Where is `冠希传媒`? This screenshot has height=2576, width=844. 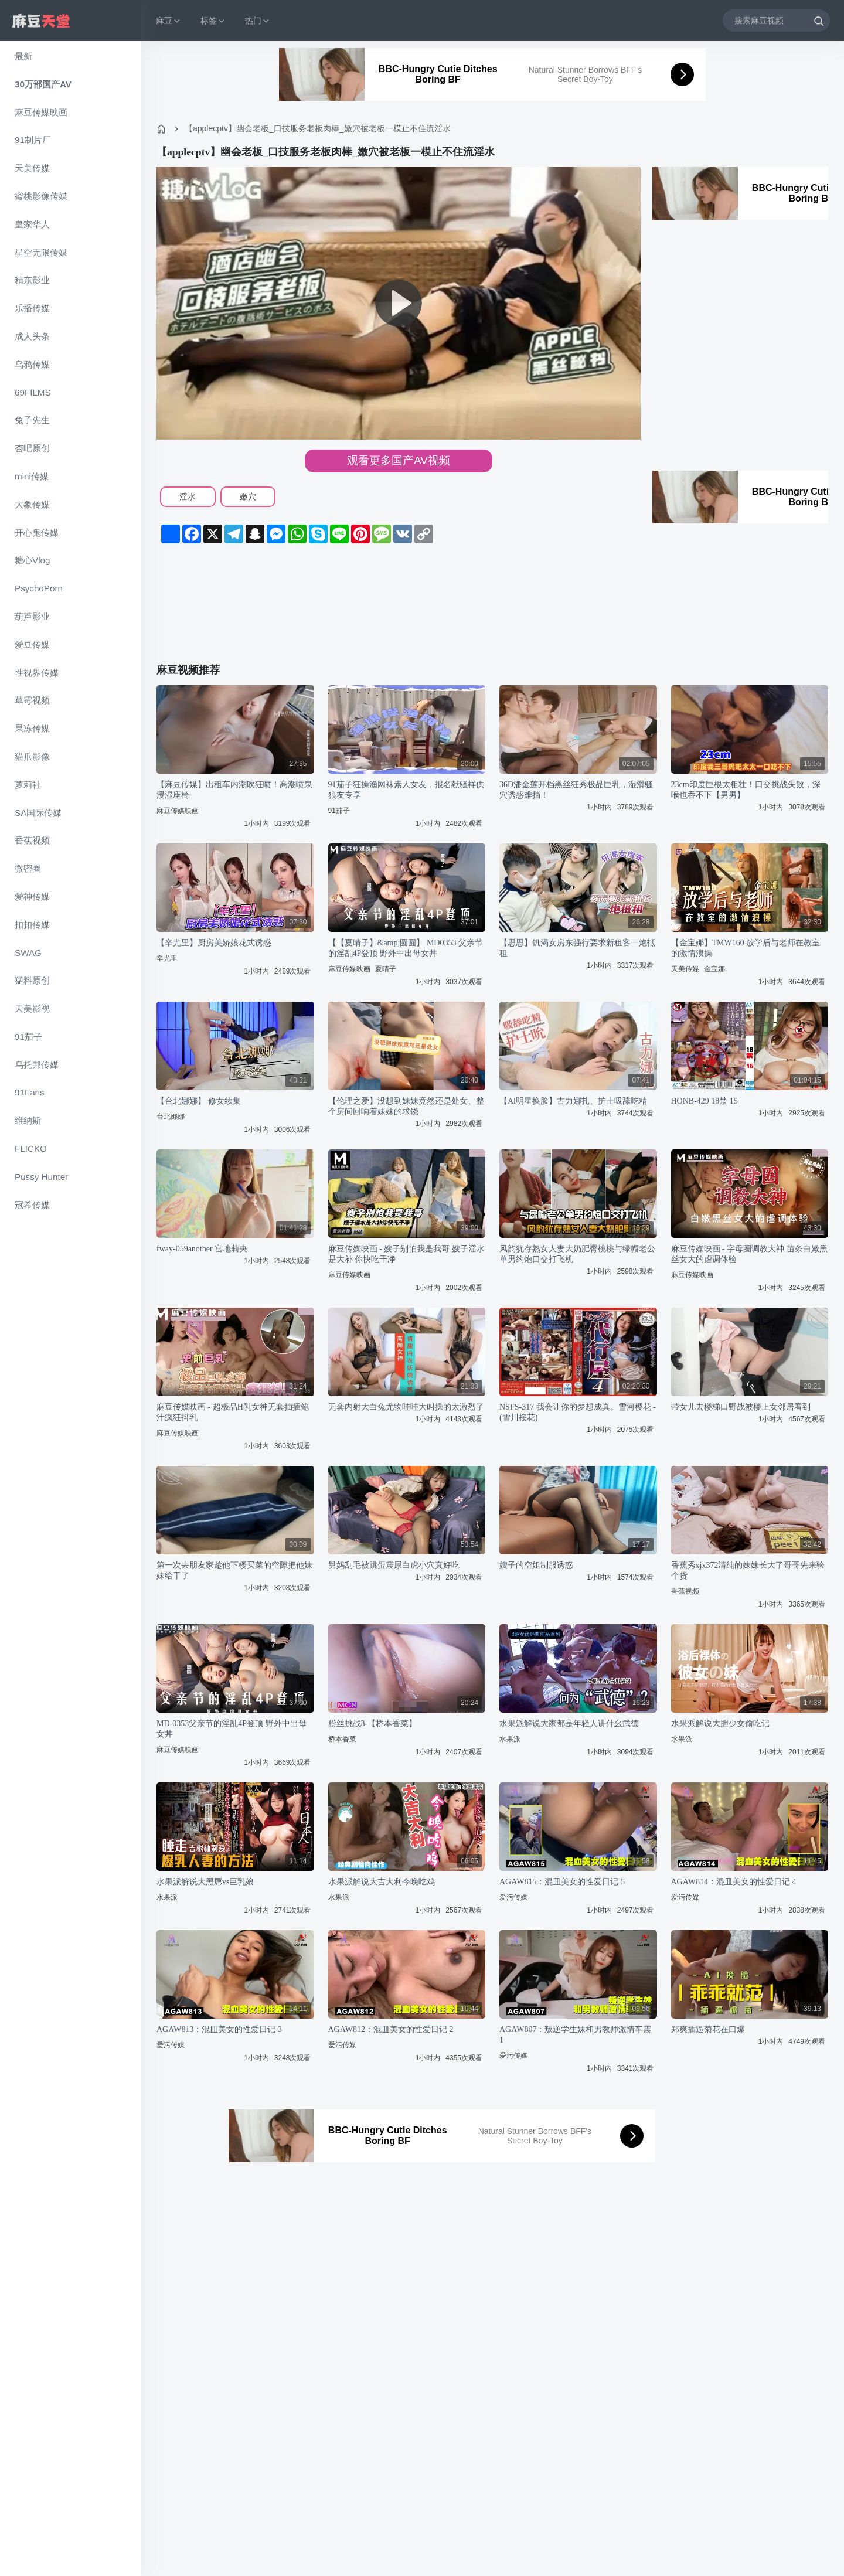 冠希传媒 is located at coordinates (32, 1205).